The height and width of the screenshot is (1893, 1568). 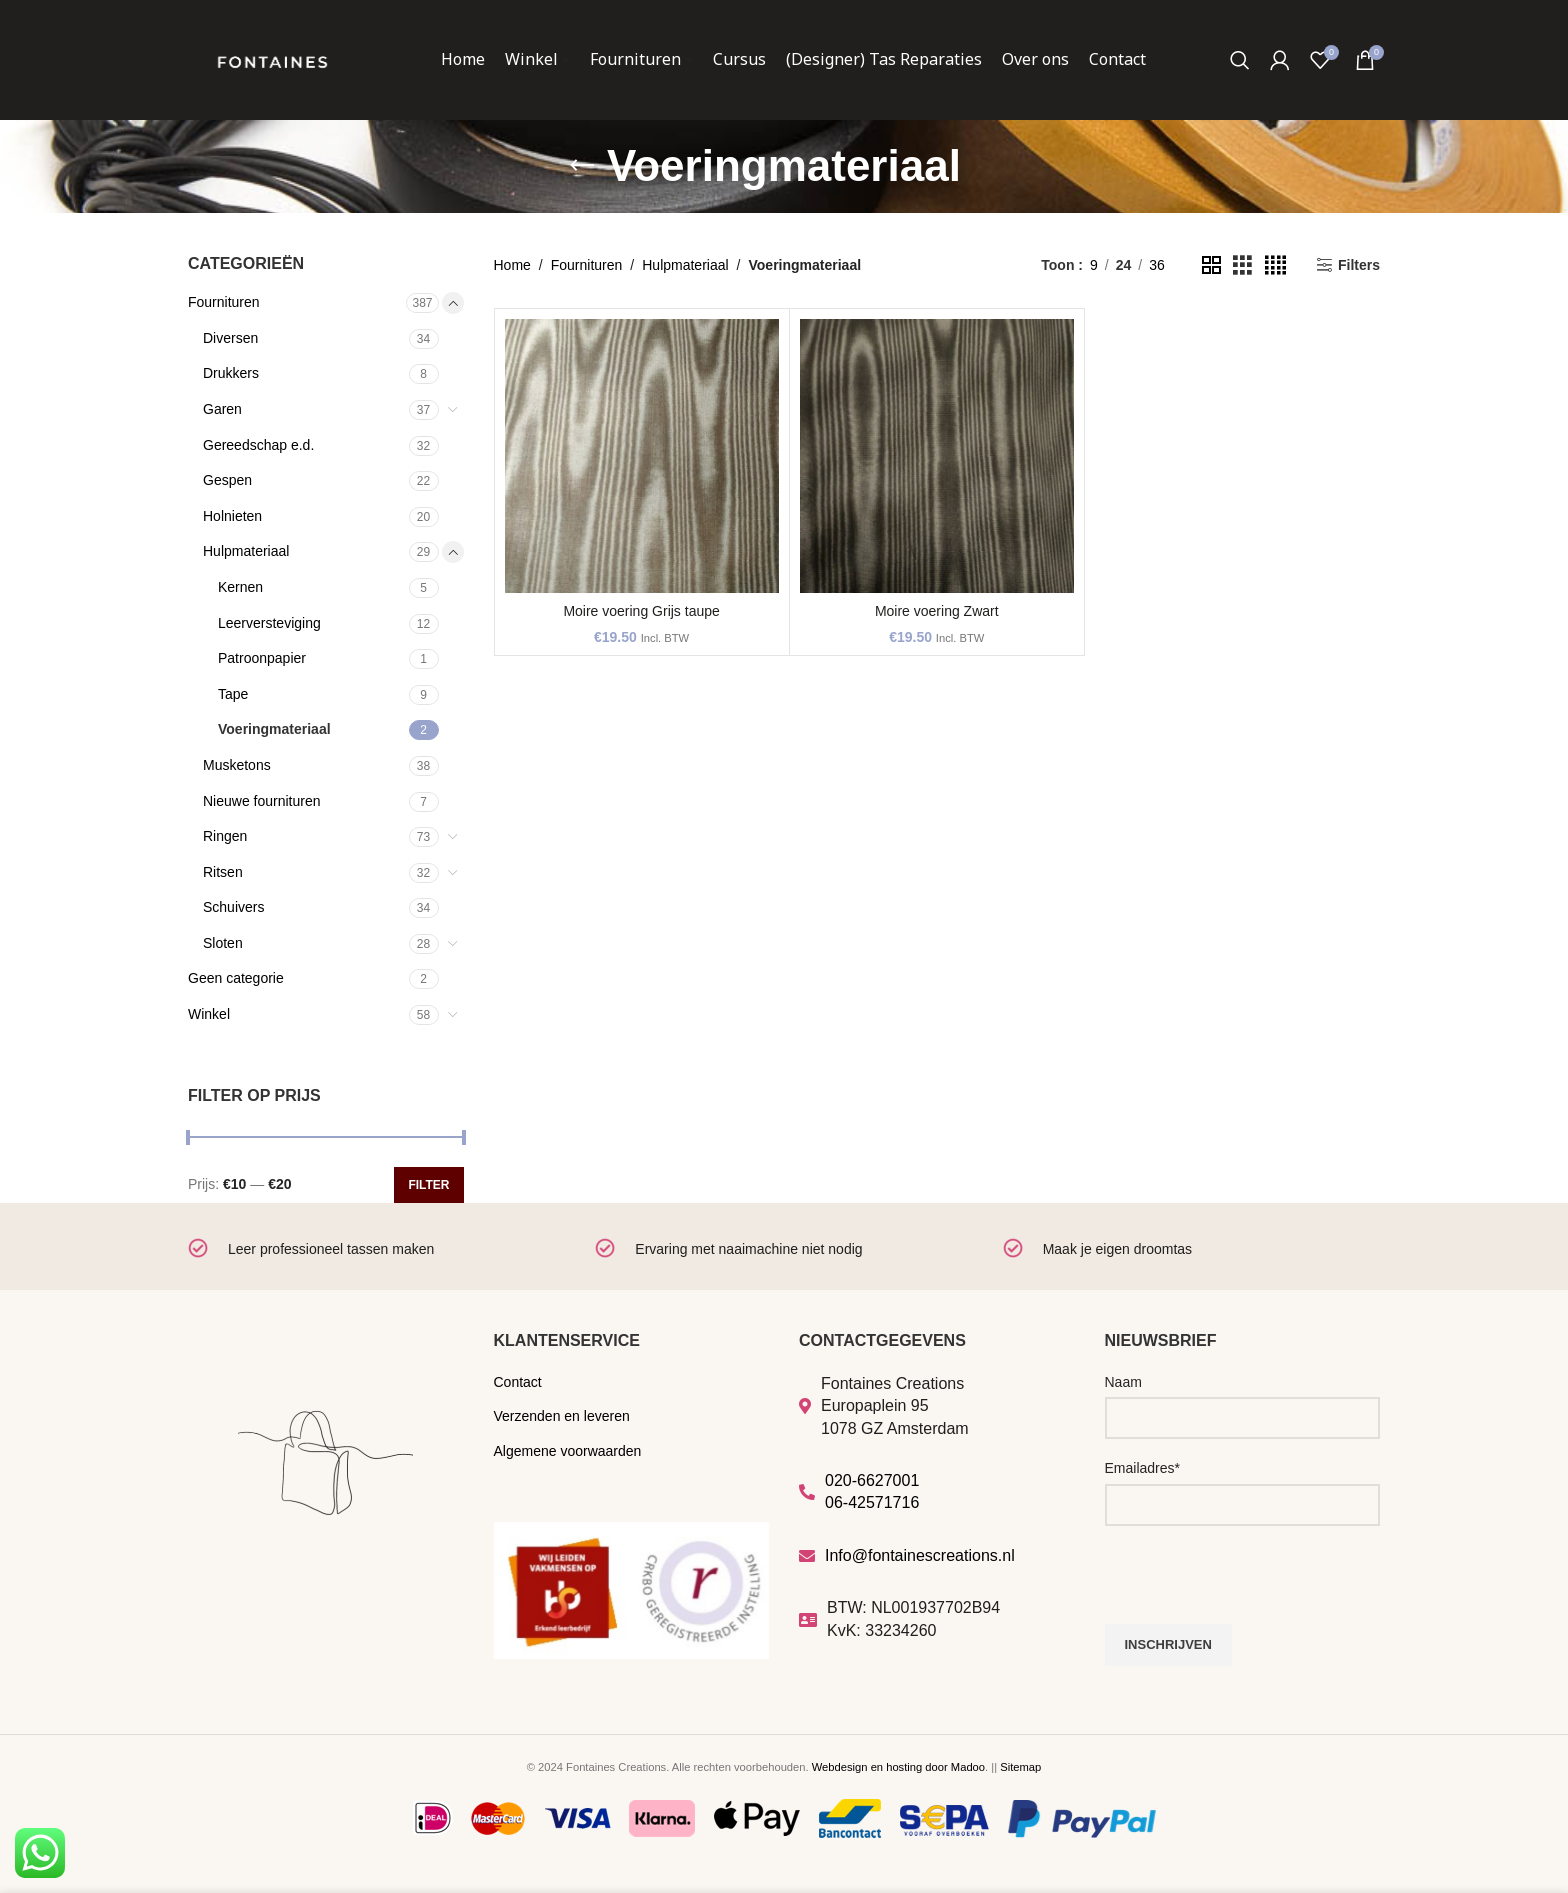 What do you see at coordinates (258, 445) in the screenshot?
I see `Gereedschap e.d.` at bounding box center [258, 445].